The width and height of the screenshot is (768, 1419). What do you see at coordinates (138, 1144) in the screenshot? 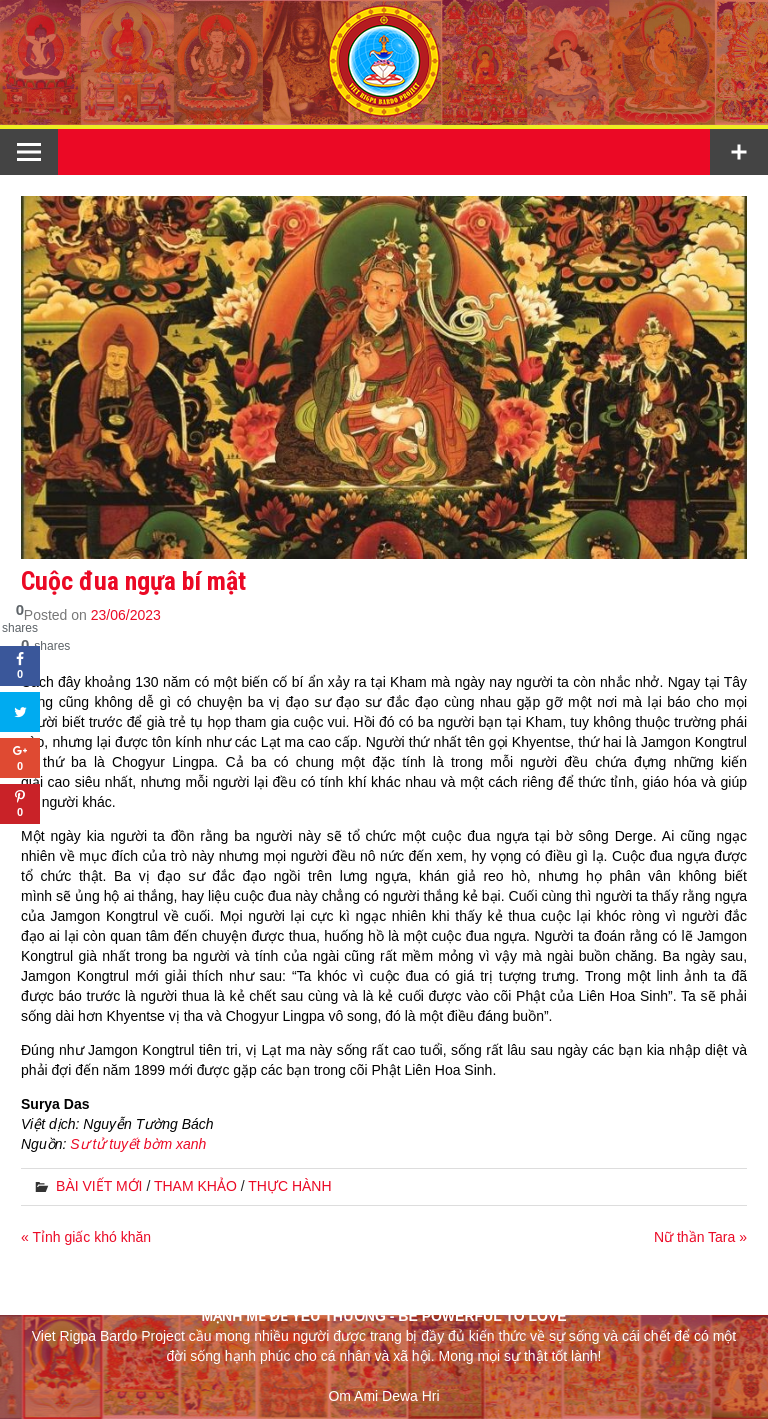
I see `Sư tử tuyết bờm xanh` at bounding box center [138, 1144].